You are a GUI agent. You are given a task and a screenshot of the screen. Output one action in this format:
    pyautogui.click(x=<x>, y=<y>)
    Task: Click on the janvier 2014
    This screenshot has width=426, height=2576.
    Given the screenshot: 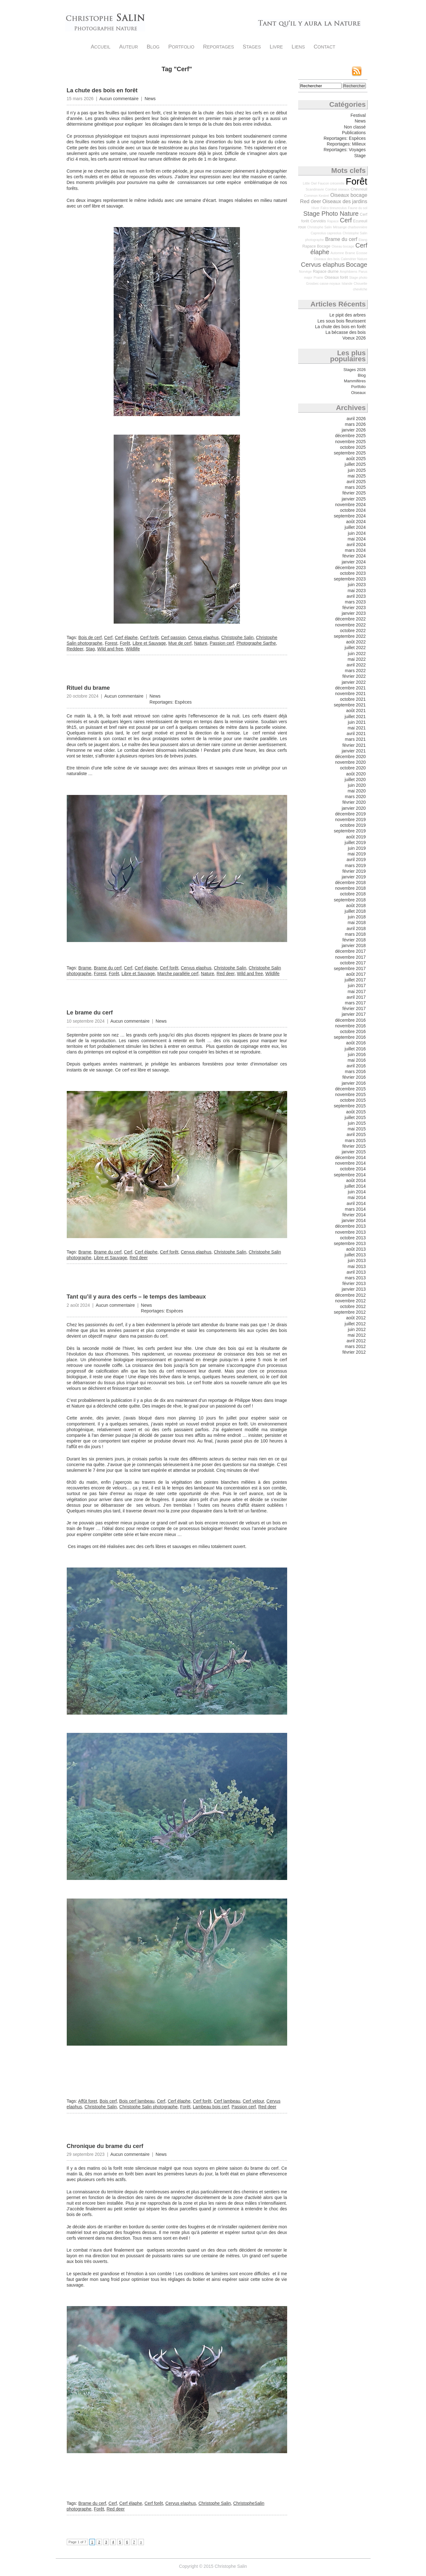 What is the action you would take?
    pyautogui.click(x=354, y=1220)
    